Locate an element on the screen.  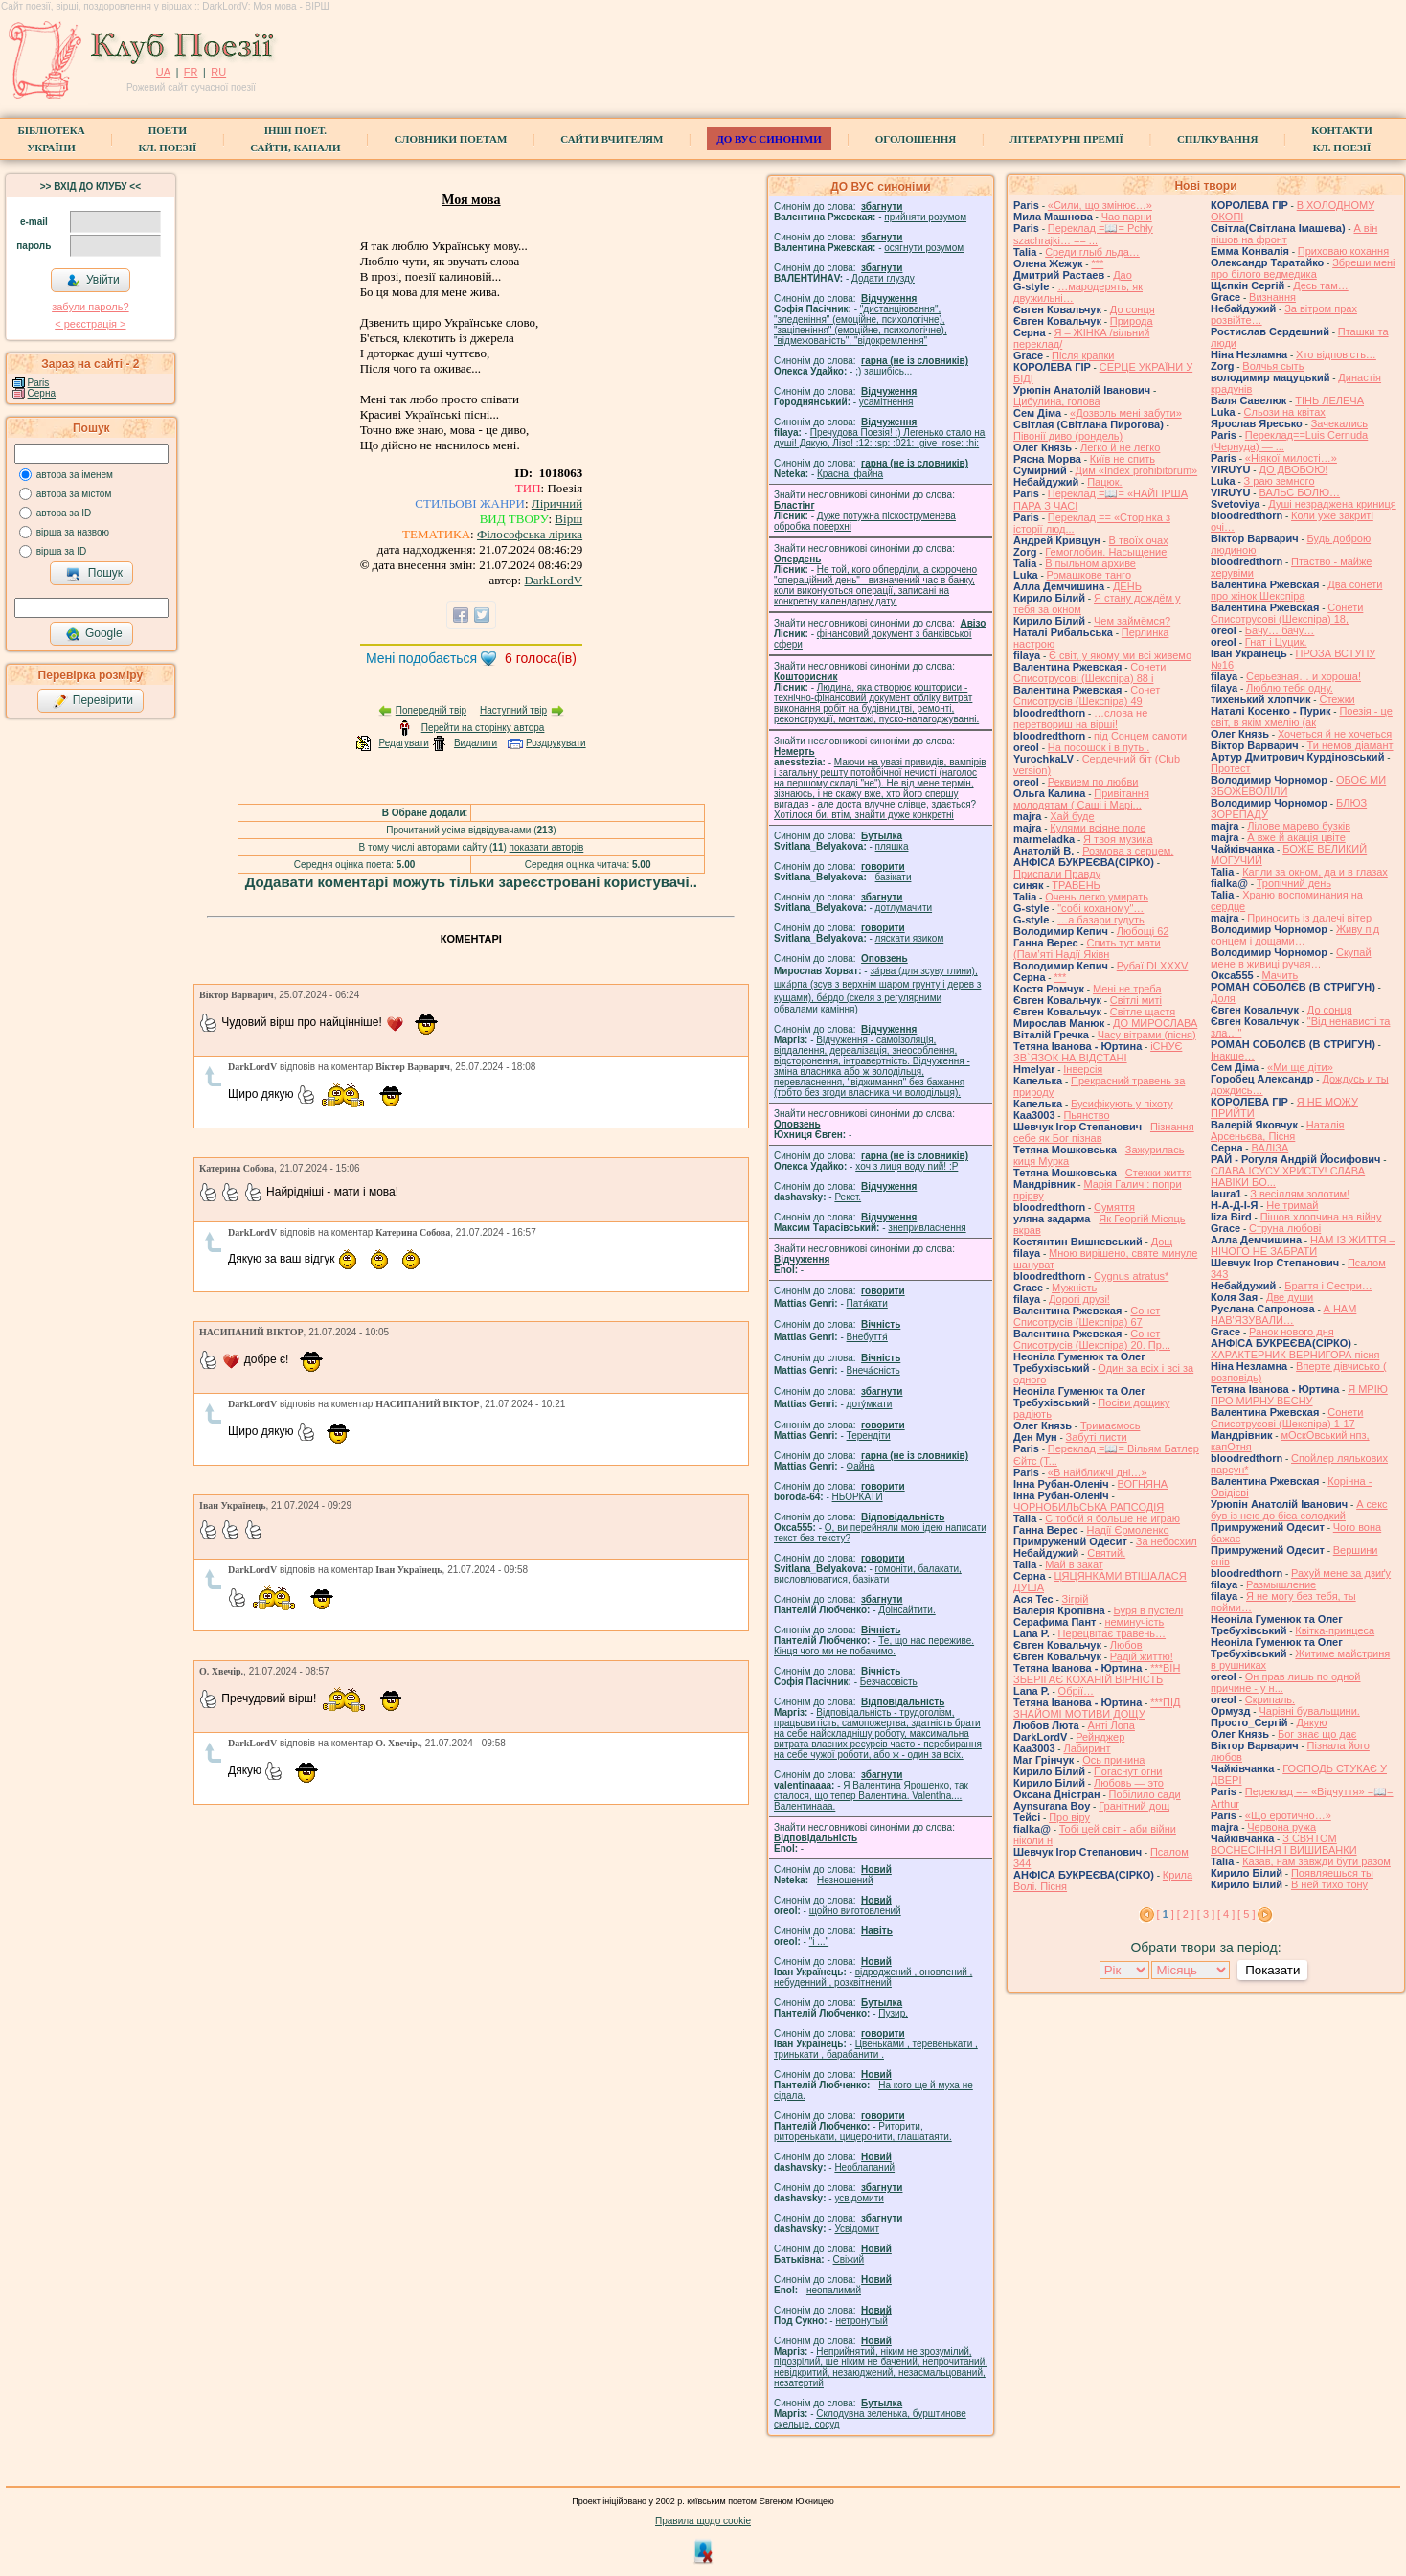
голоса(ів) is located at coordinates (541, 658).